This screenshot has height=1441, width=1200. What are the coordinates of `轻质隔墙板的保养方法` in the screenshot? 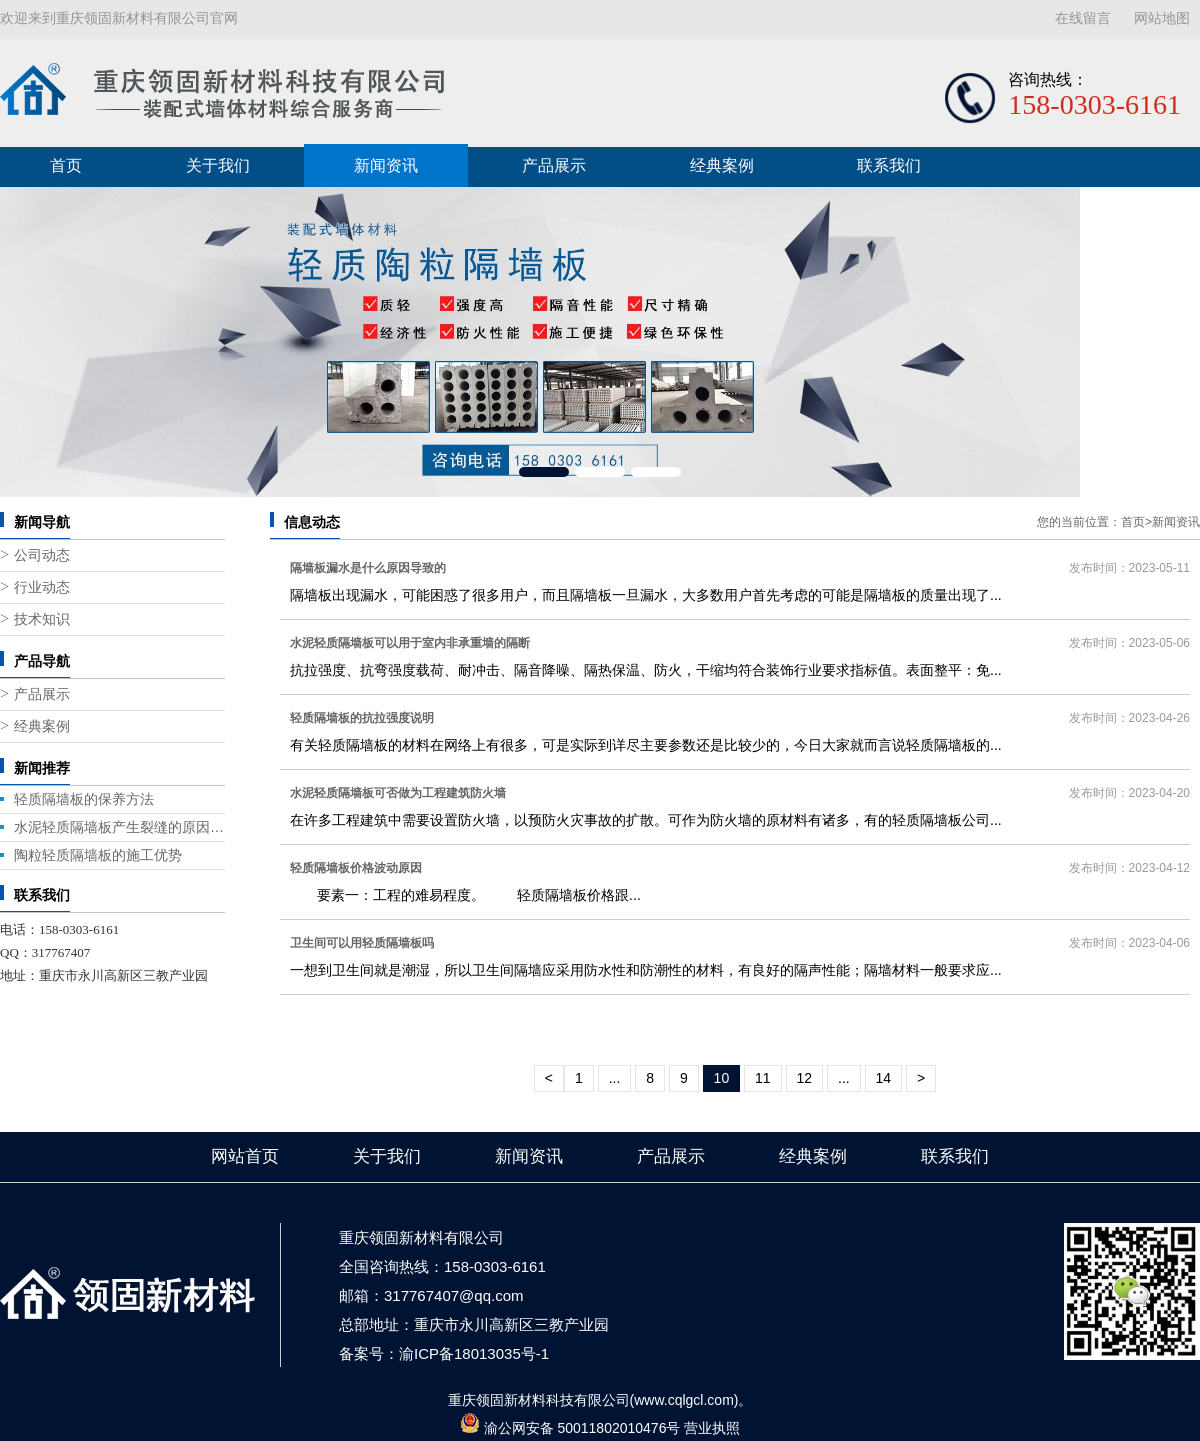 It's located at (84, 799).